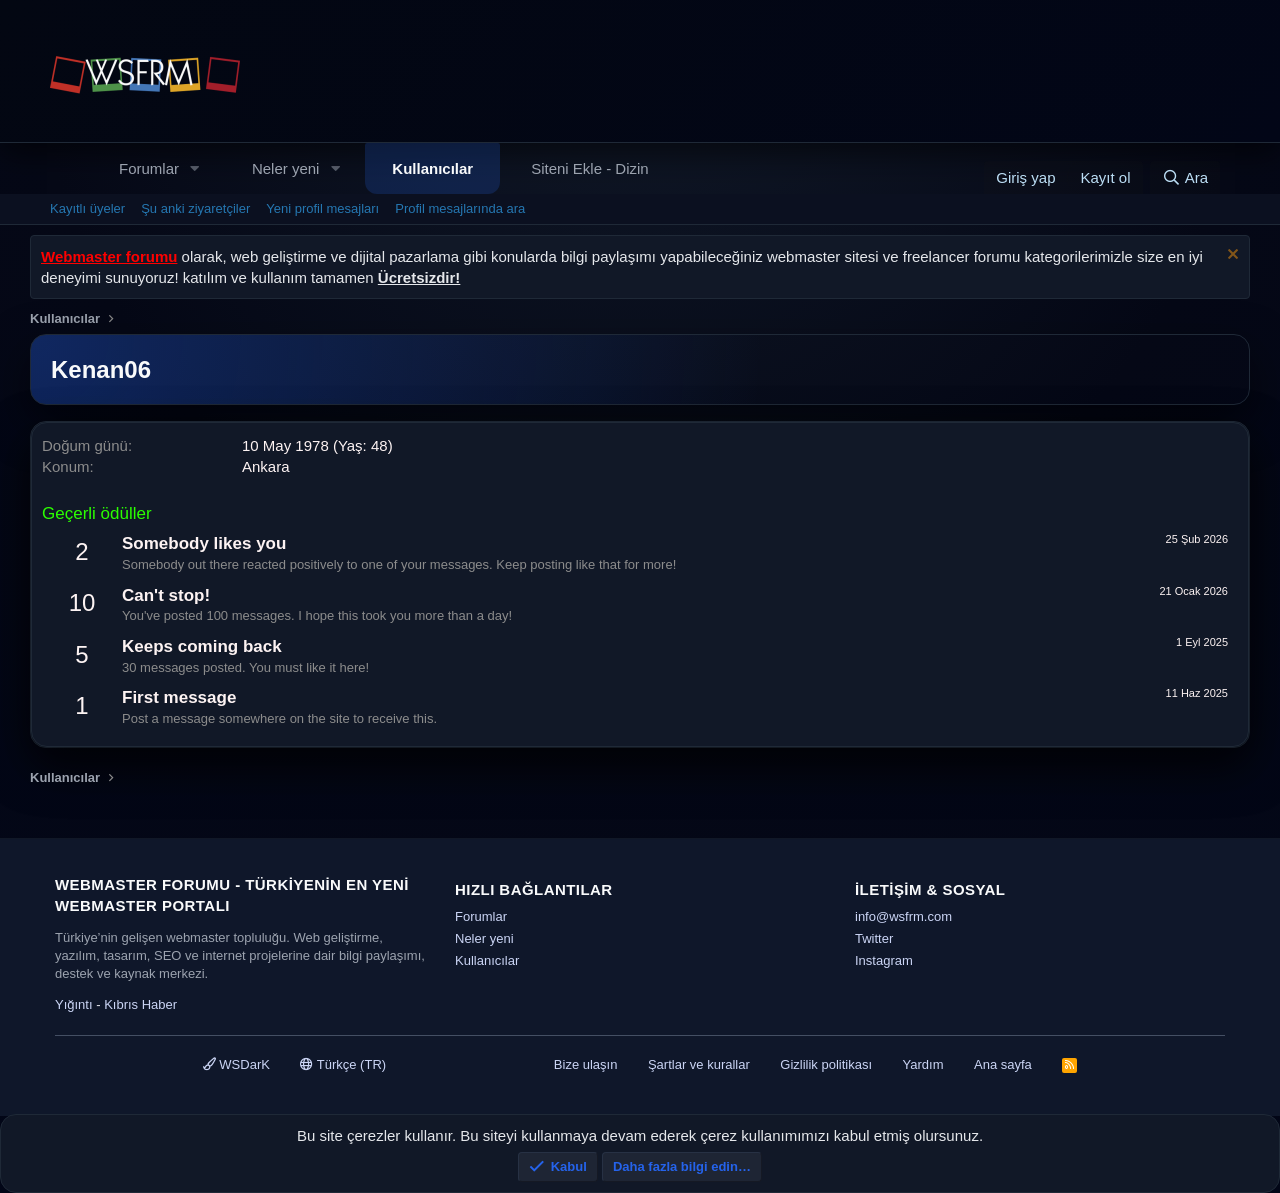 The height and width of the screenshot is (1193, 1280). I want to click on [Ara], so click(1185, 177).